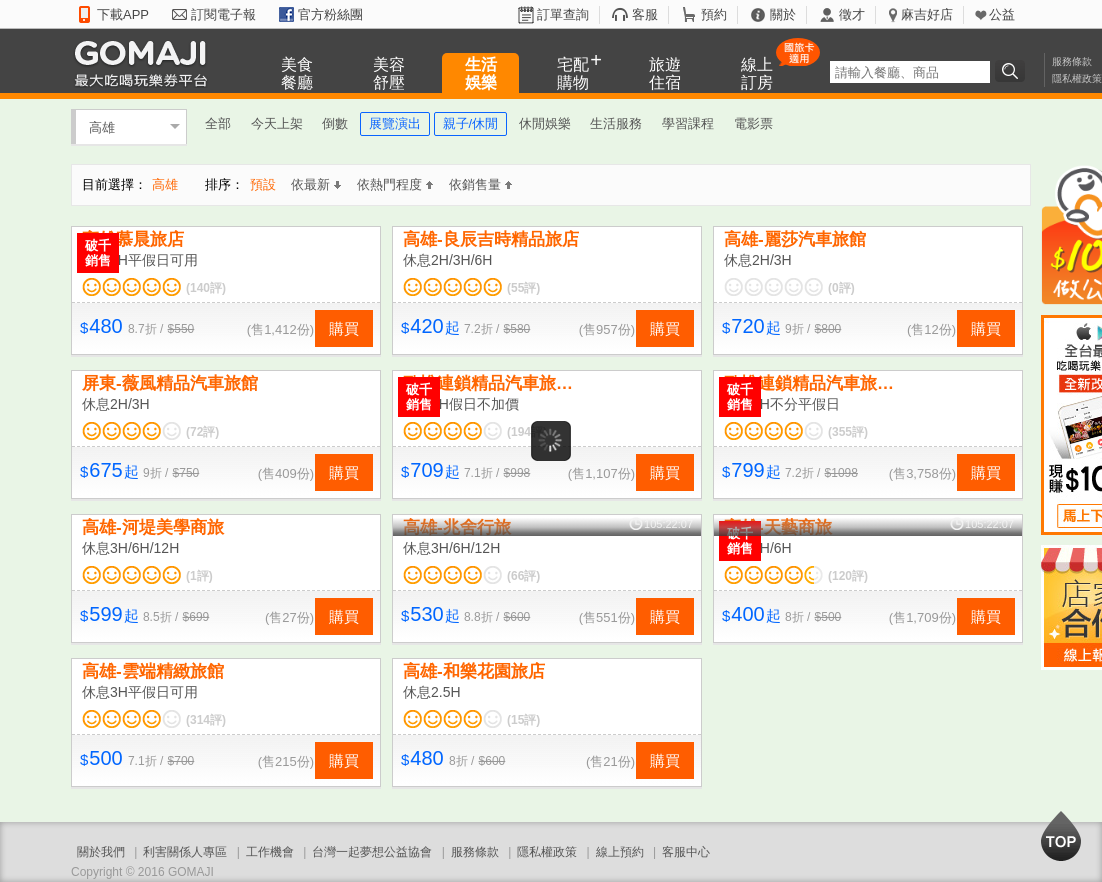 This screenshot has width=1102, height=882. What do you see at coordinates (545, 123) in the screenshot?
I see `休閒娛樂` at bounding box center [545, 123].